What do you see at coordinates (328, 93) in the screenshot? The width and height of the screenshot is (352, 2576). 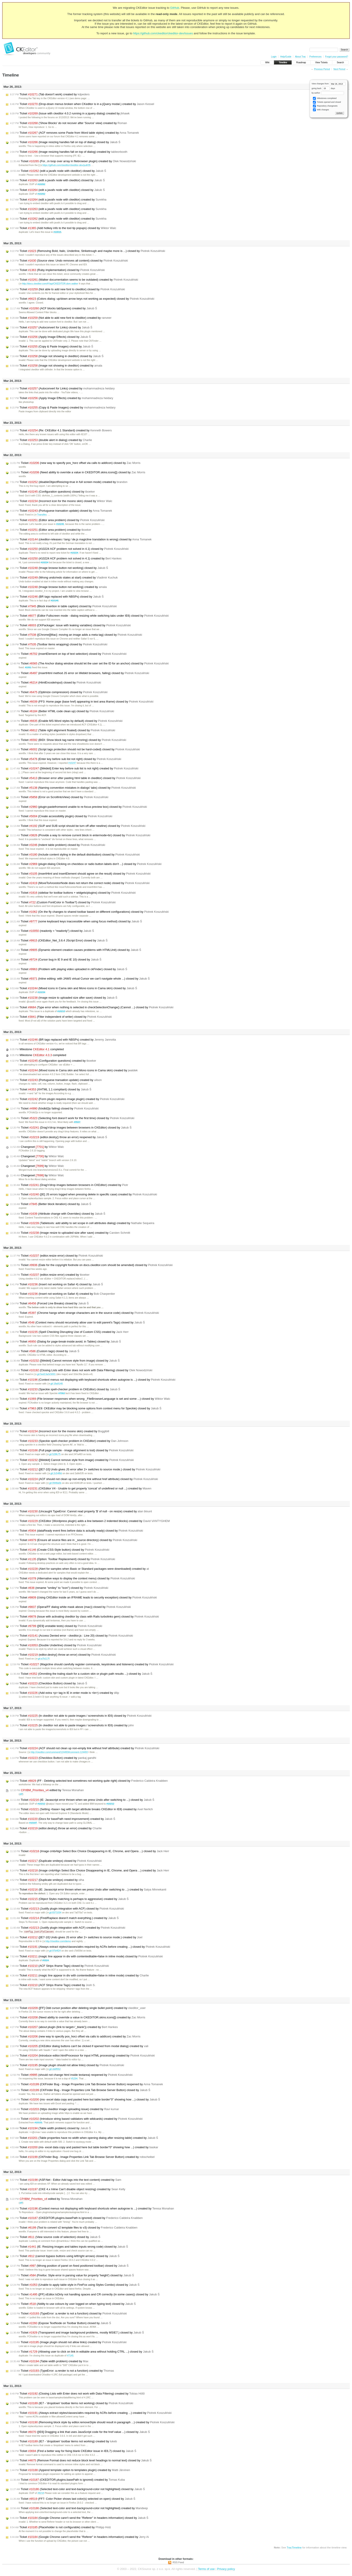 I see `by author` at bounding box center [328, 93].